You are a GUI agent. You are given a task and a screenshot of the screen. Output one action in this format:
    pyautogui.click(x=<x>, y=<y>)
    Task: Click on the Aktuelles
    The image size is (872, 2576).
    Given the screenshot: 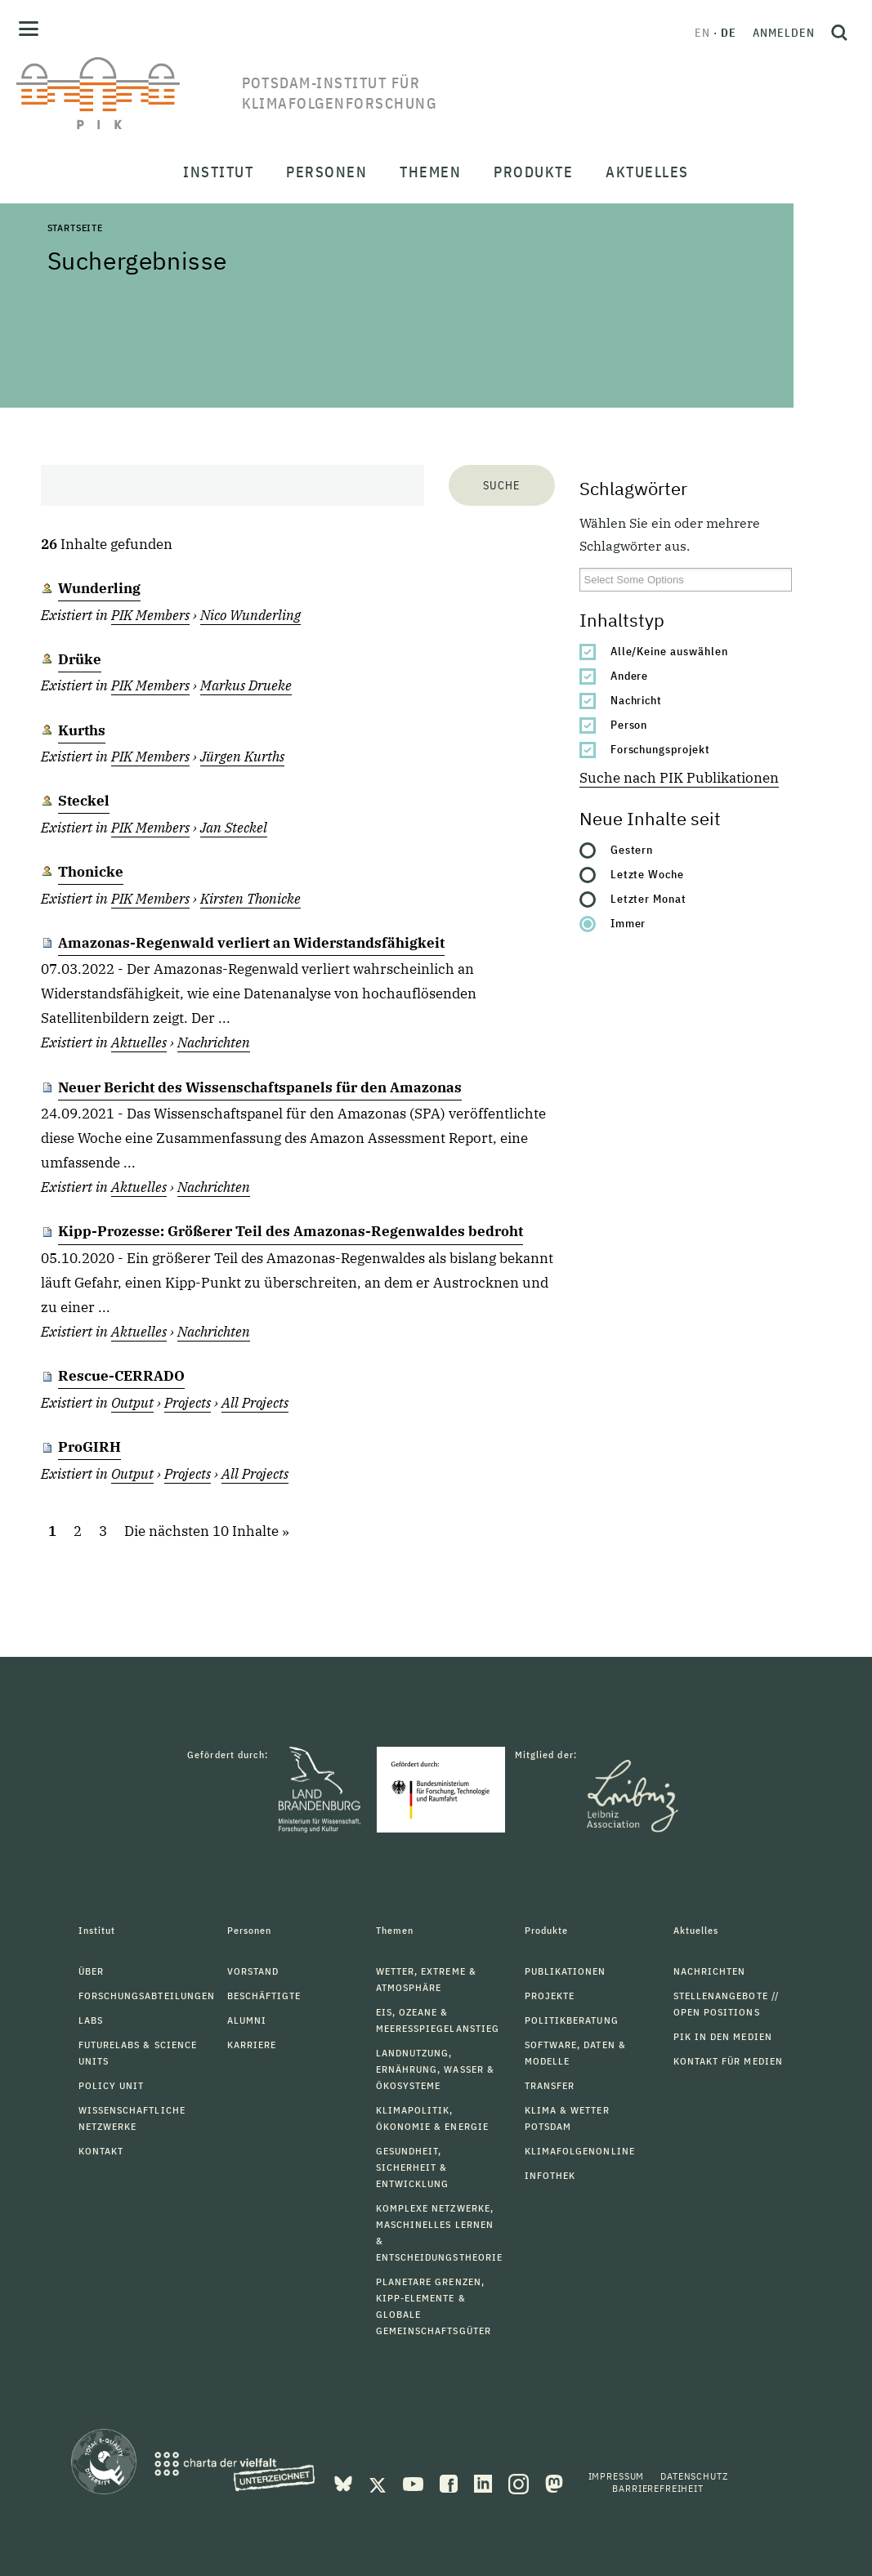 What is the action you would take?
    pyautogui.click(x=139, y=1042)
    